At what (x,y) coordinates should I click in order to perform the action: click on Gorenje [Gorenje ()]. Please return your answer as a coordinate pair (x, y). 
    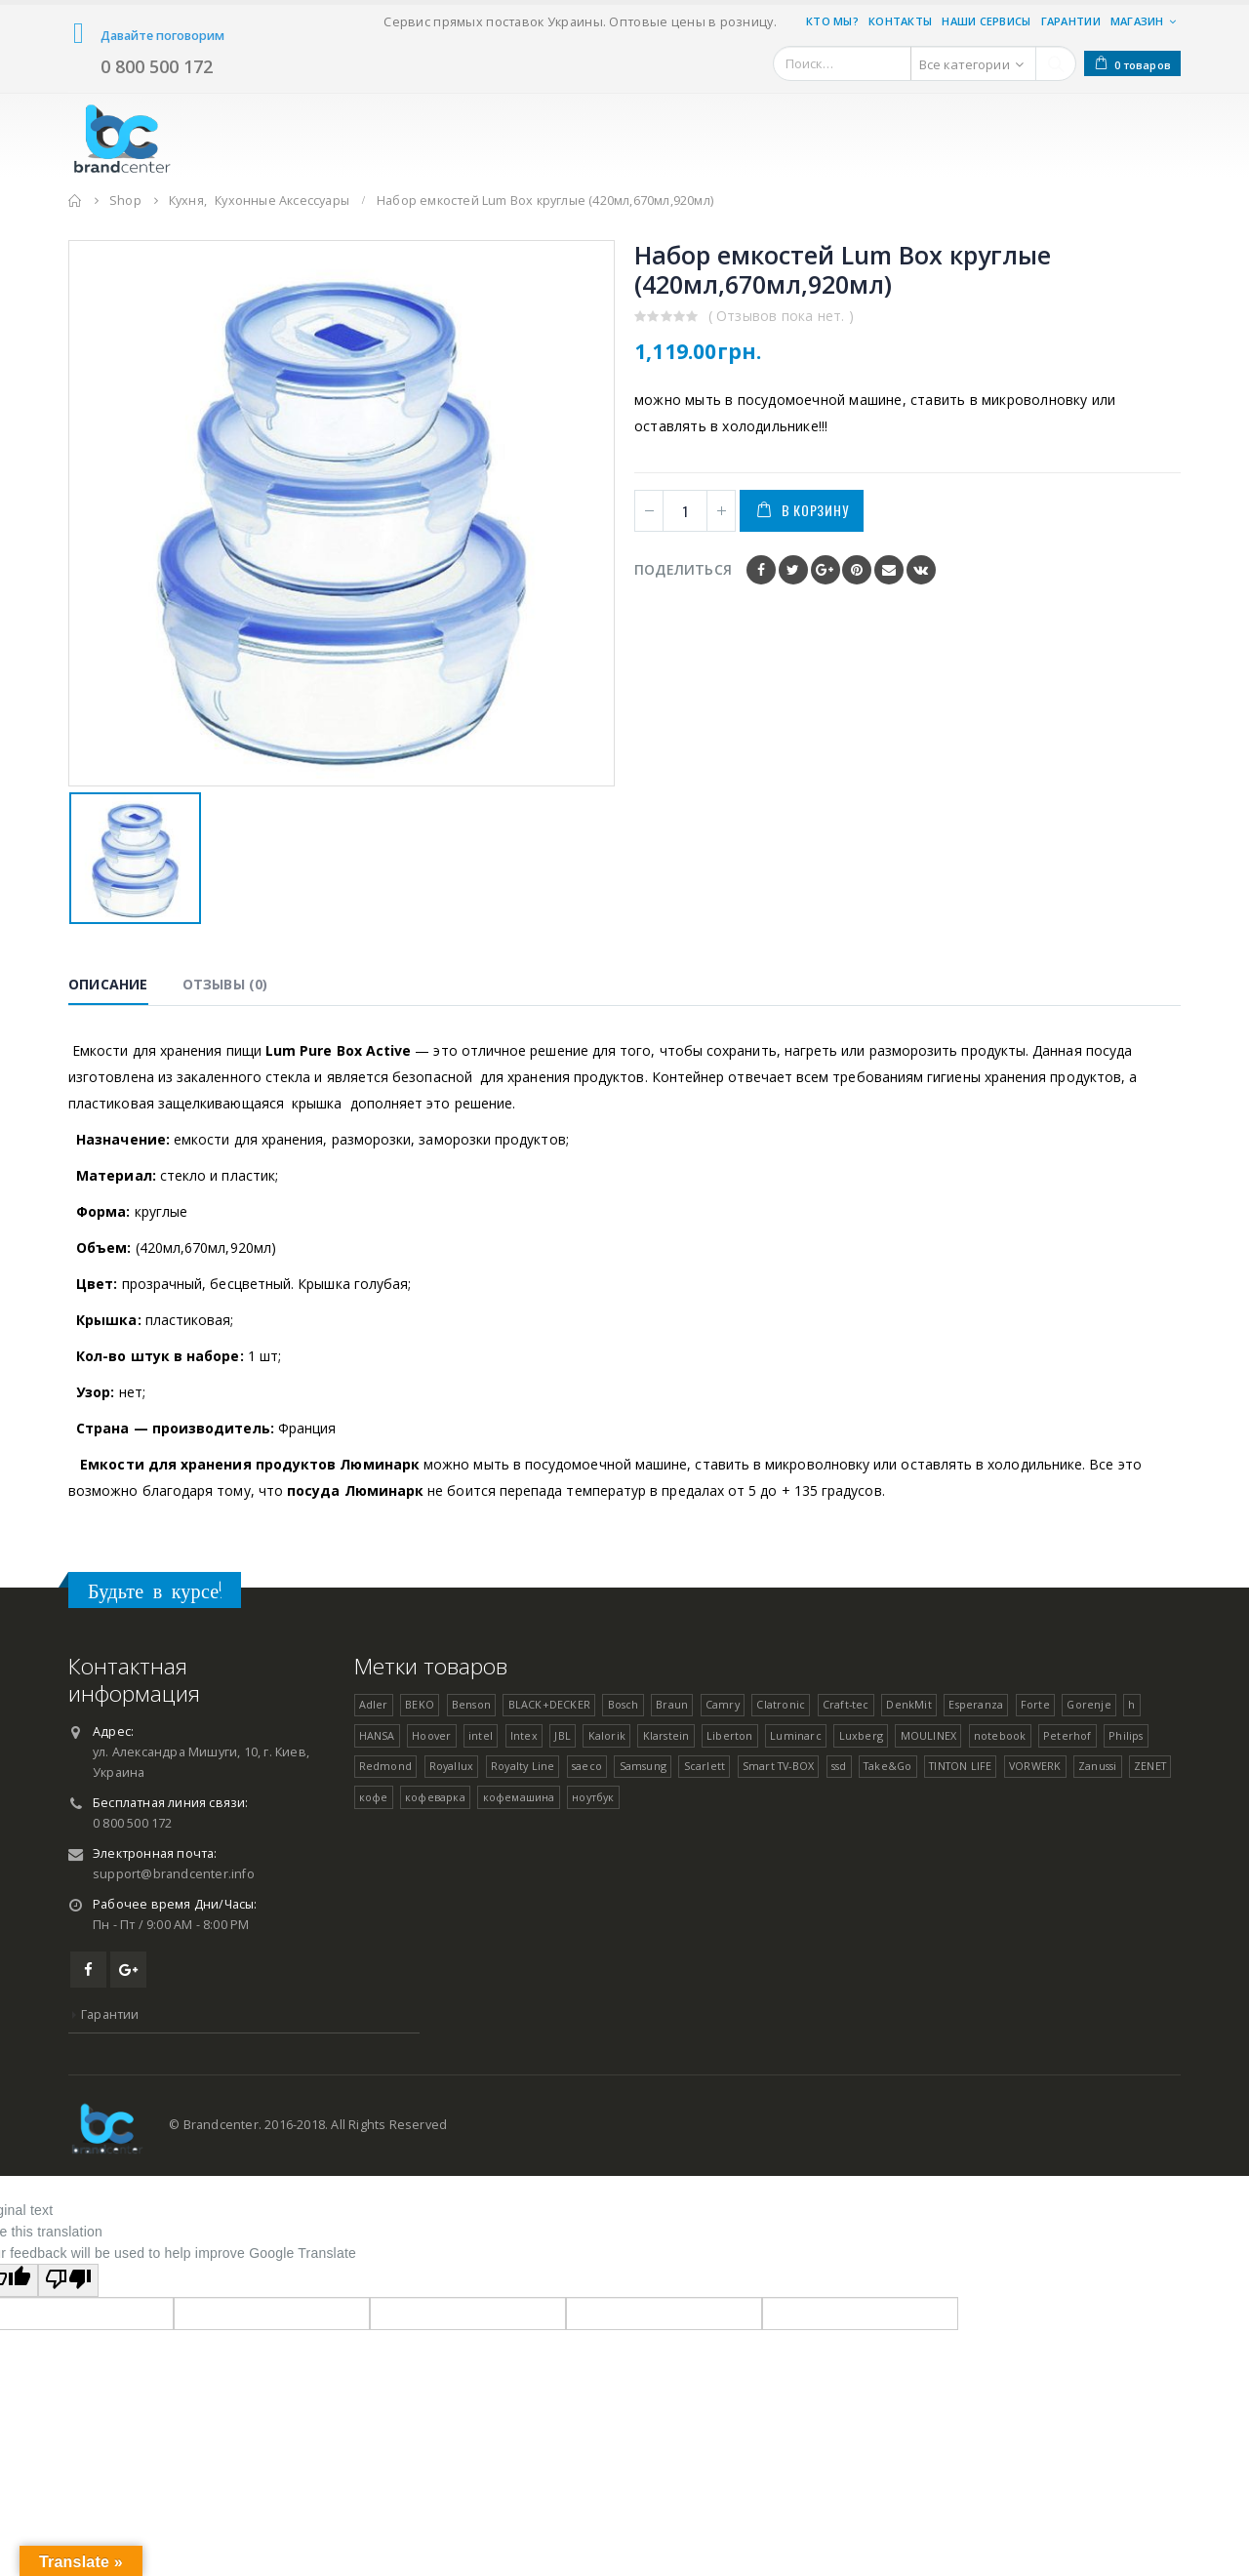
    Looking at the image, I should click on (1088, 1704).